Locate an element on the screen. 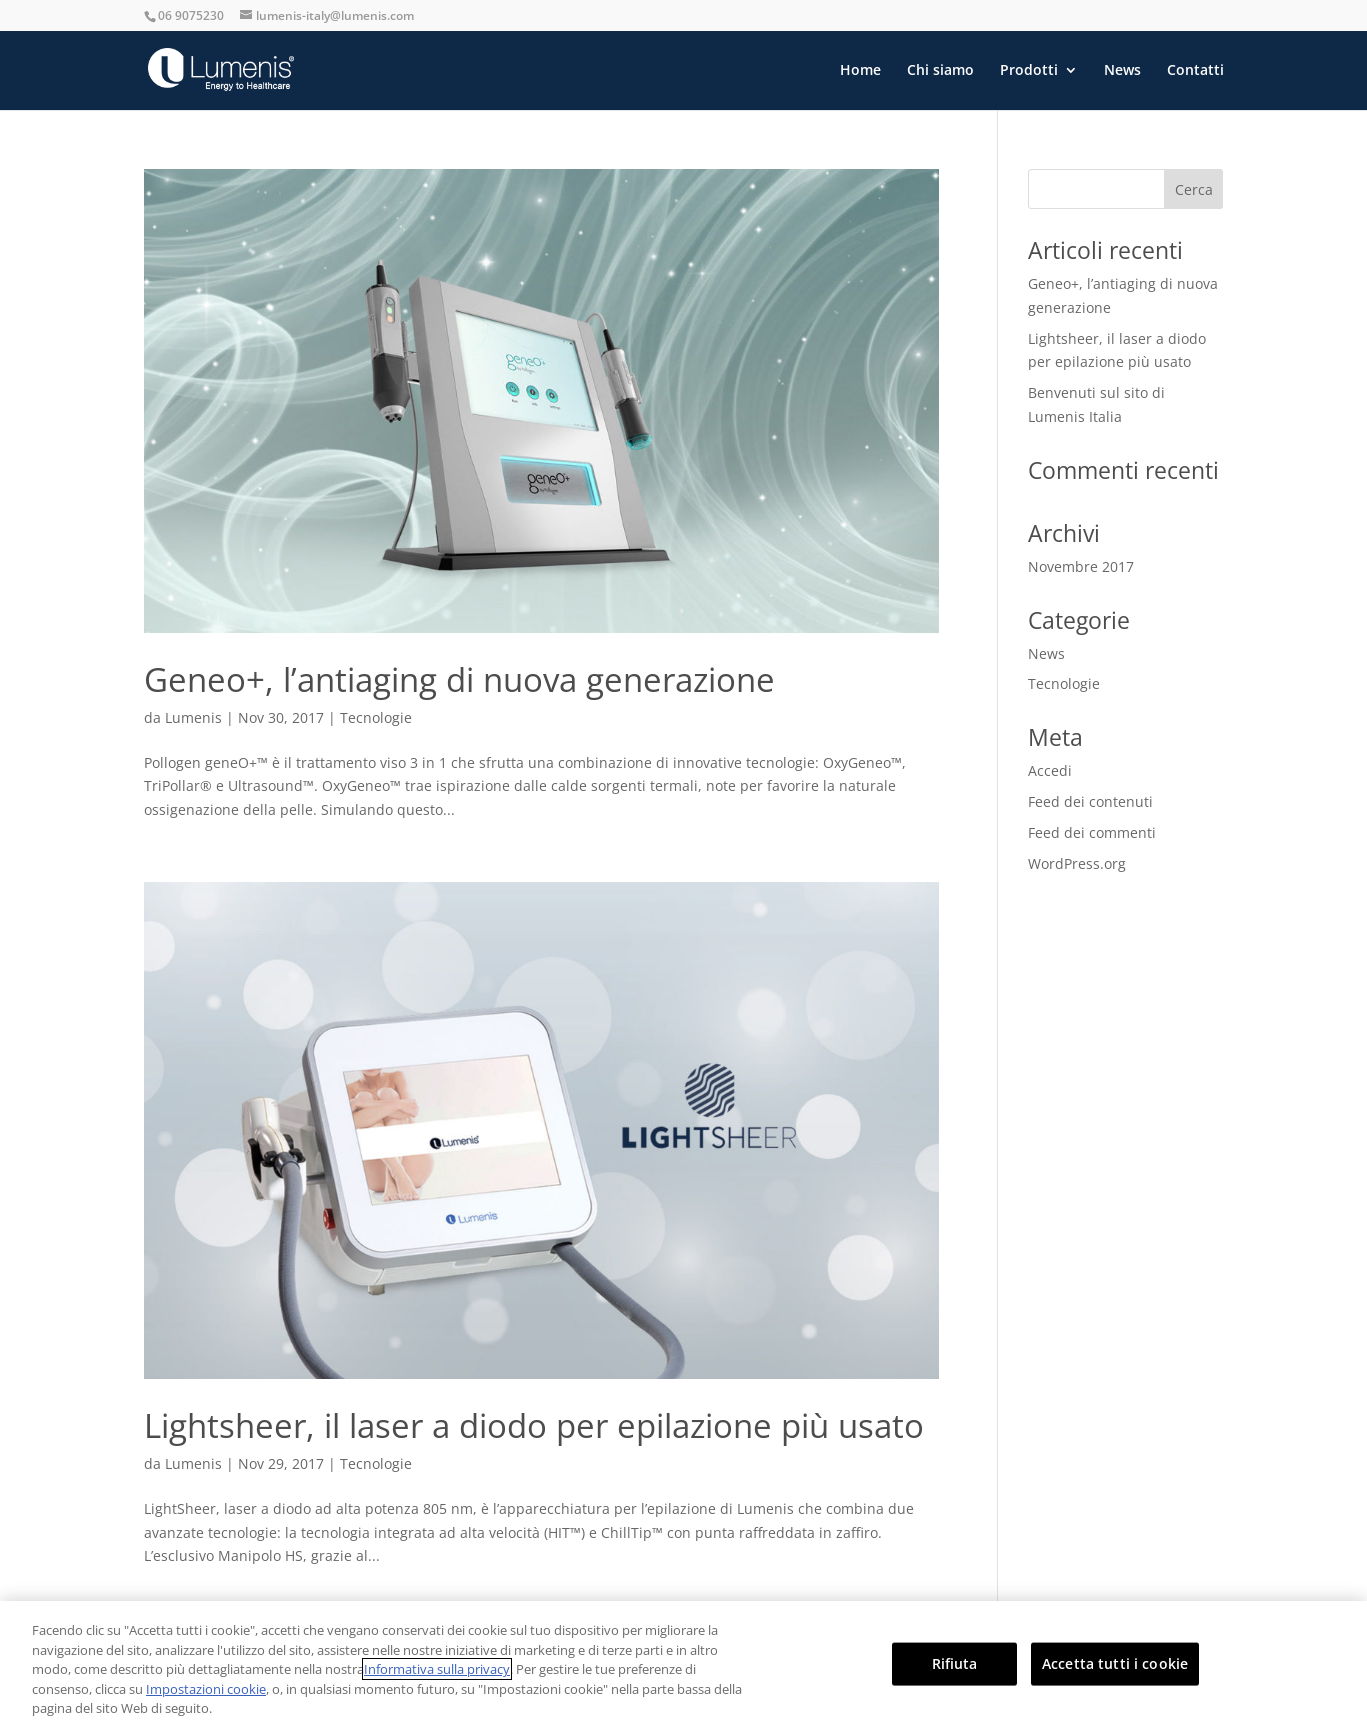  Prodotti is located at coordinates (1029, 71).